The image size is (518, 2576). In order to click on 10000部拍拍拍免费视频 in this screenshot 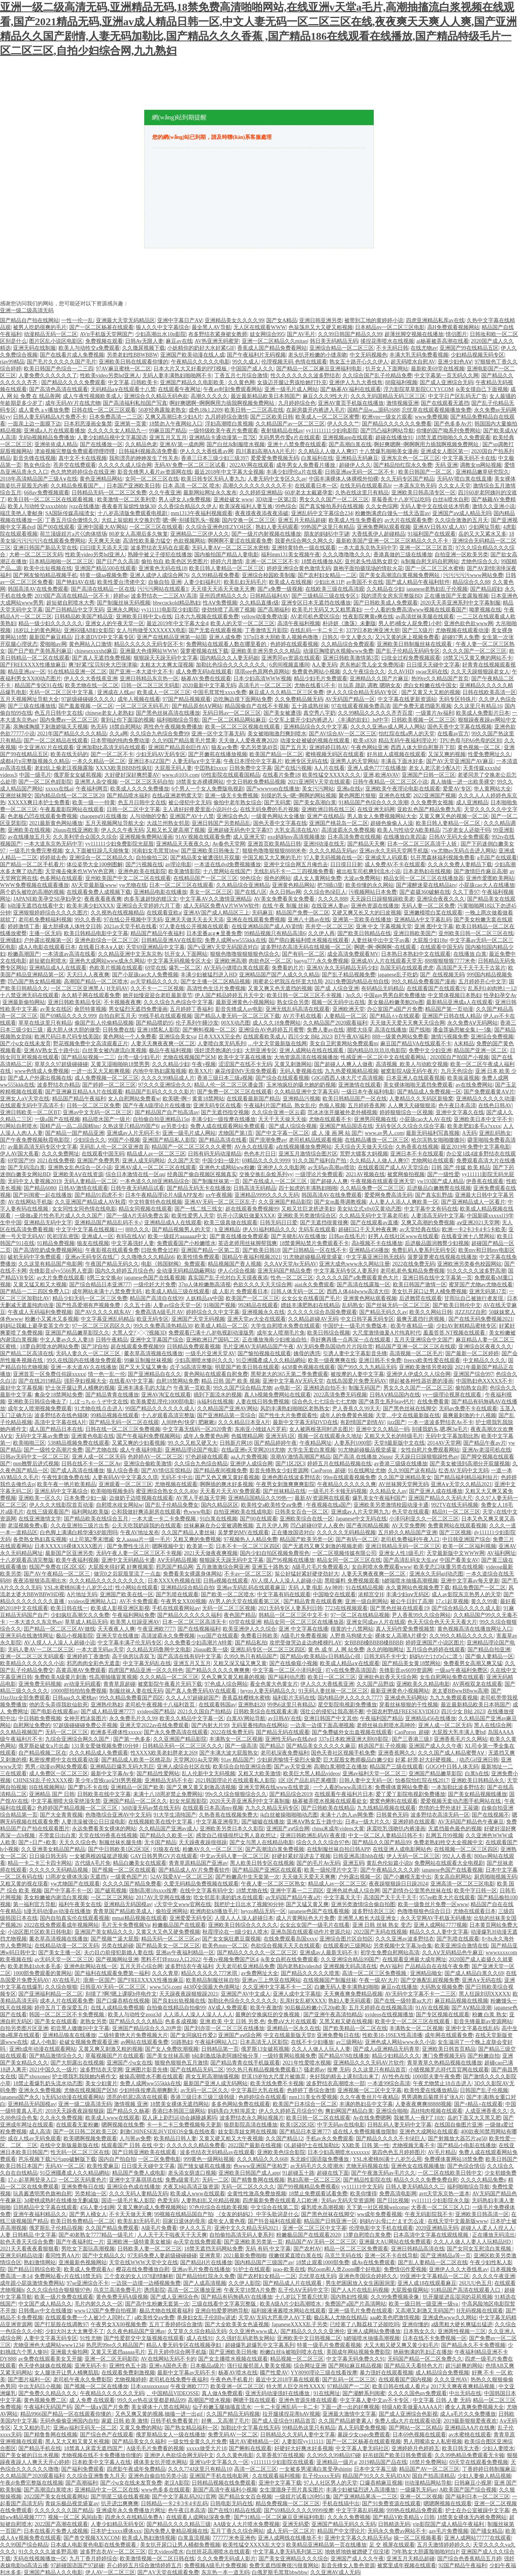, I will do `click(78, 1691)`.